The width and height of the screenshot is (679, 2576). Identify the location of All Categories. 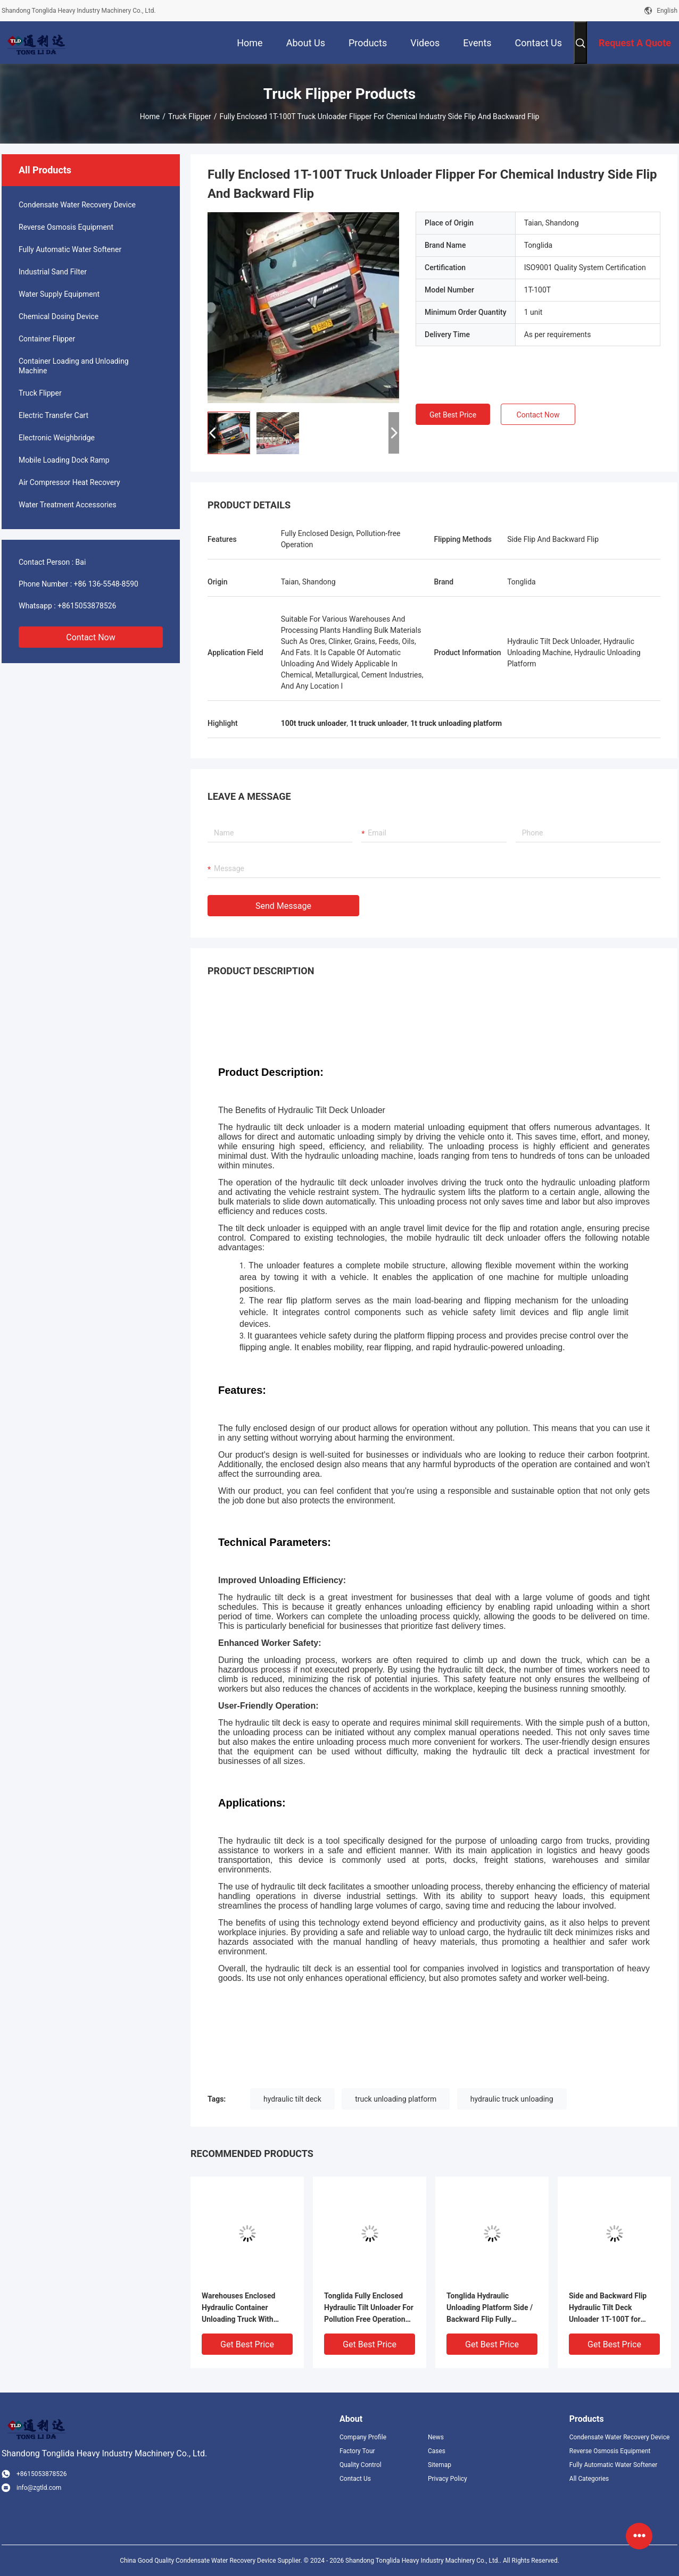
(589, 2478).